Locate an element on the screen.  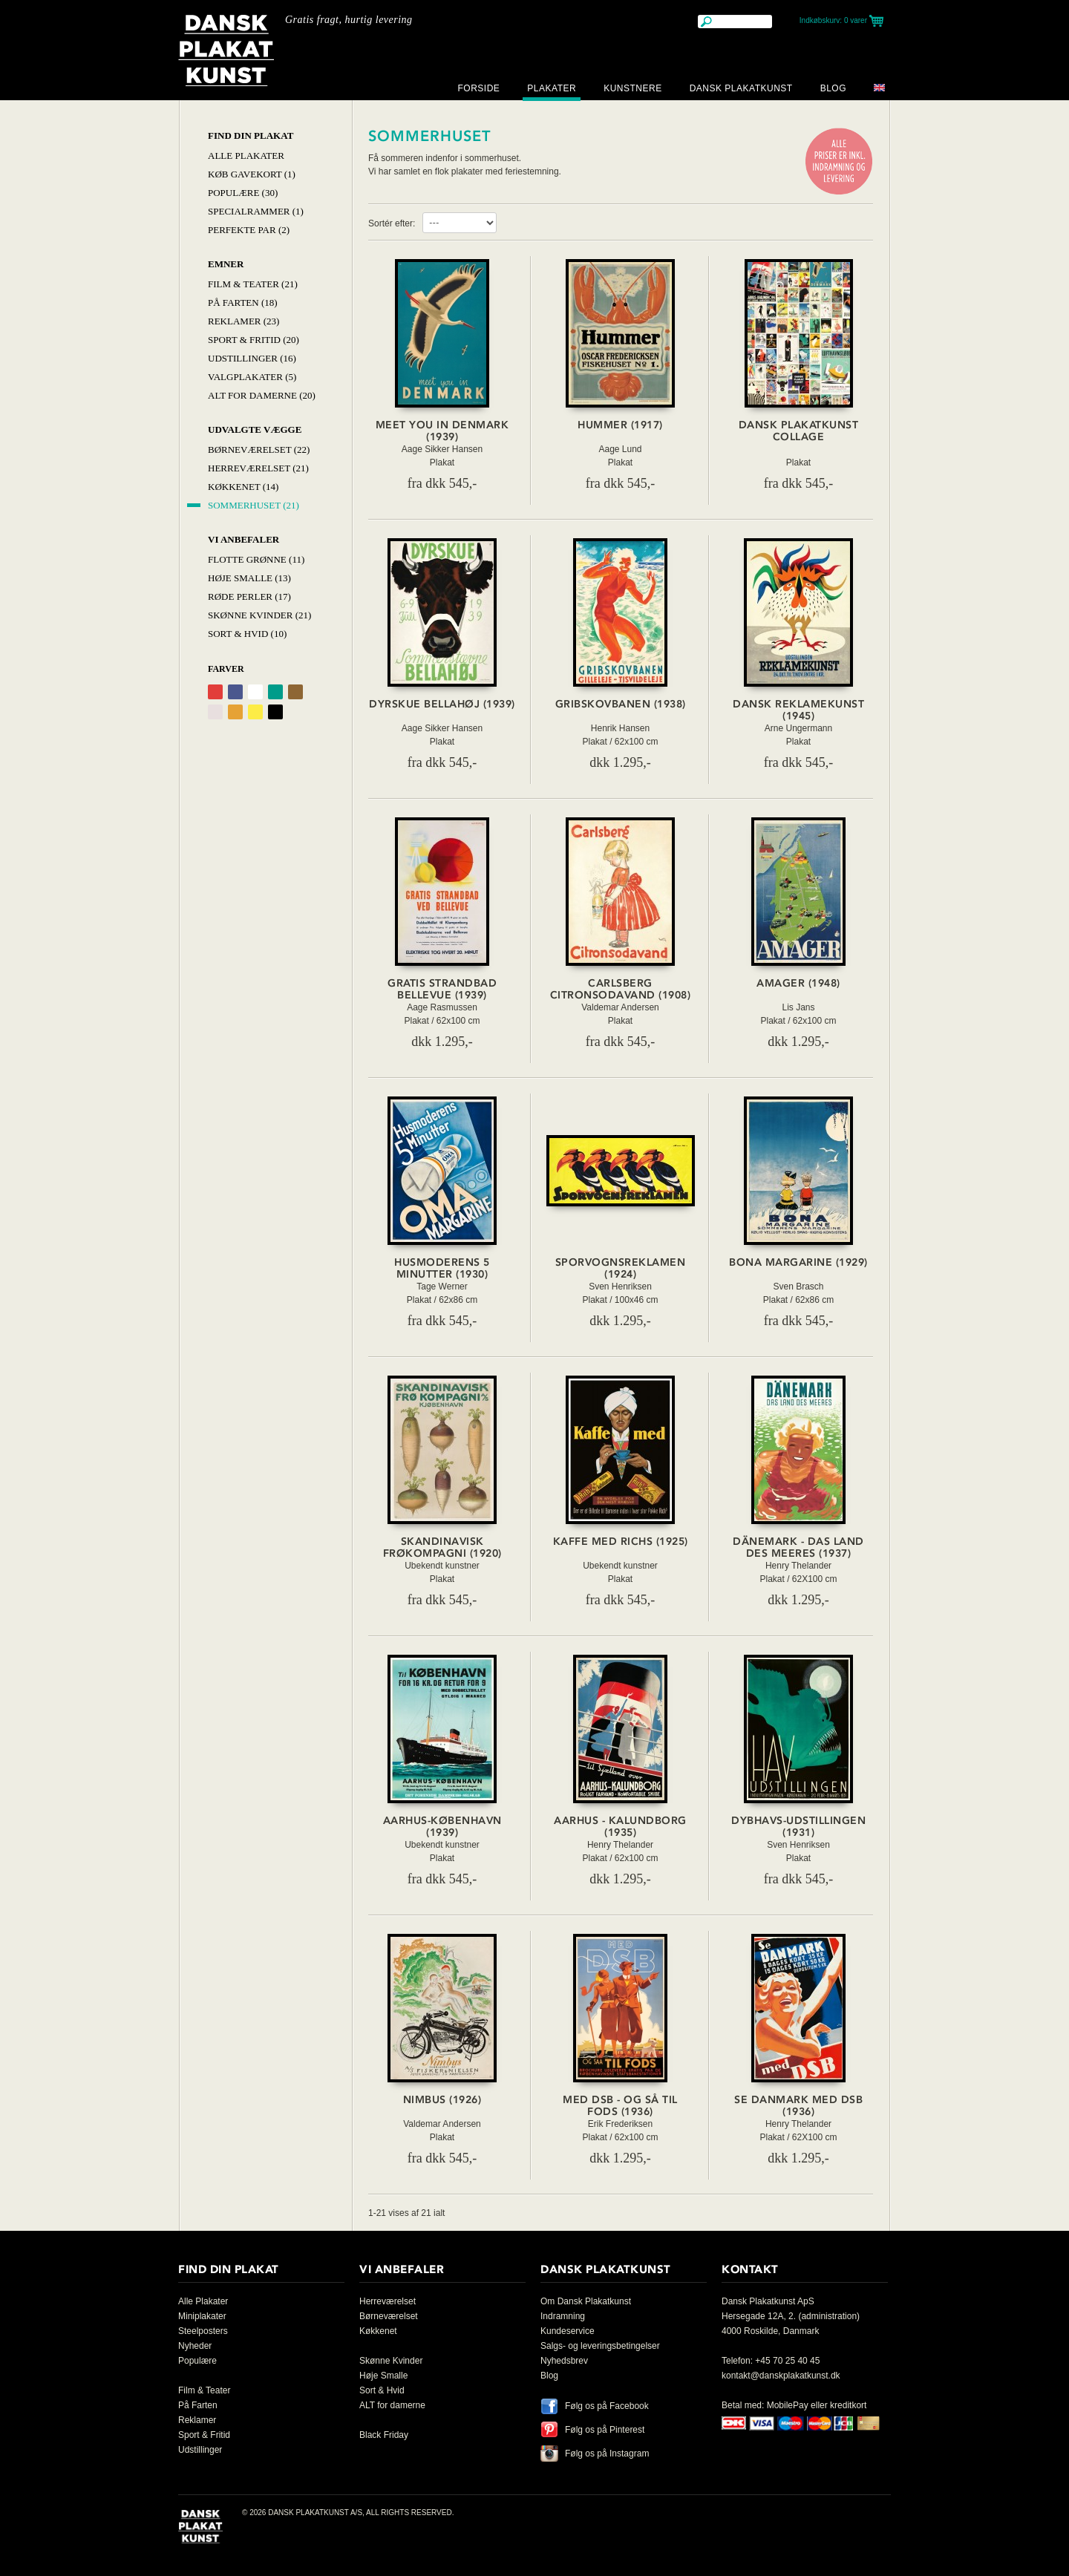
Orange is located at coordinates (235, 712).